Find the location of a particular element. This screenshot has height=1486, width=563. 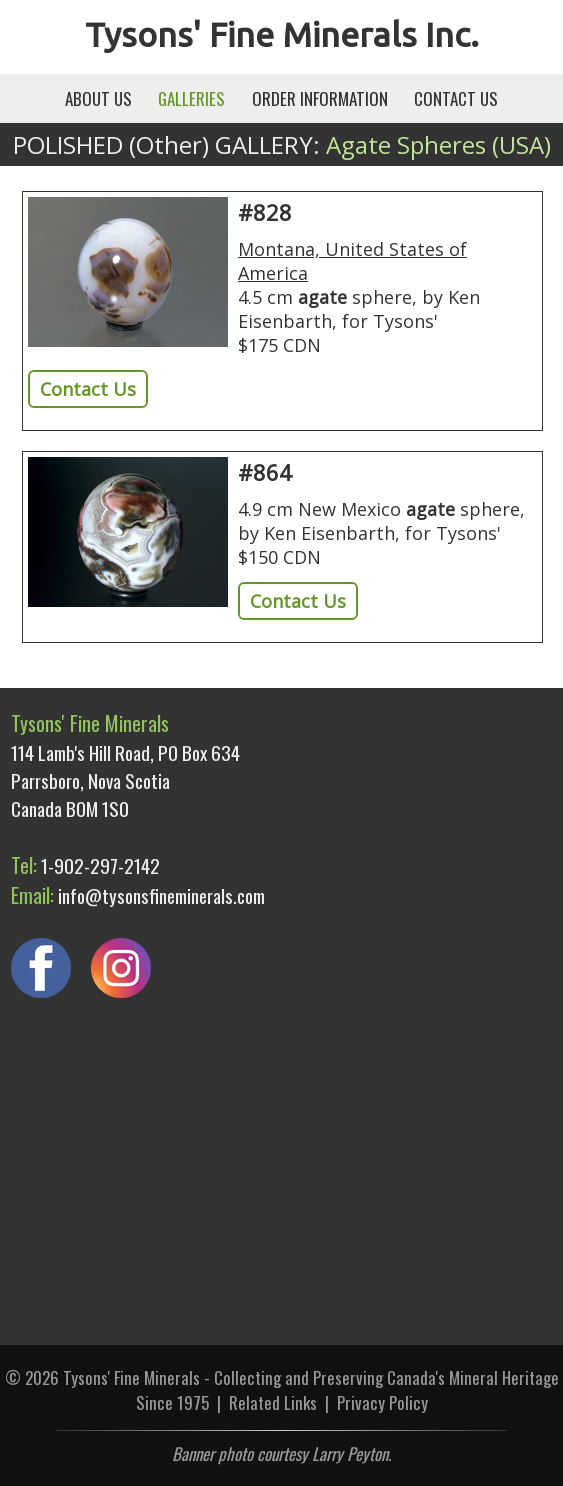

Privacy Policy is located at coordinates (382, 1402).